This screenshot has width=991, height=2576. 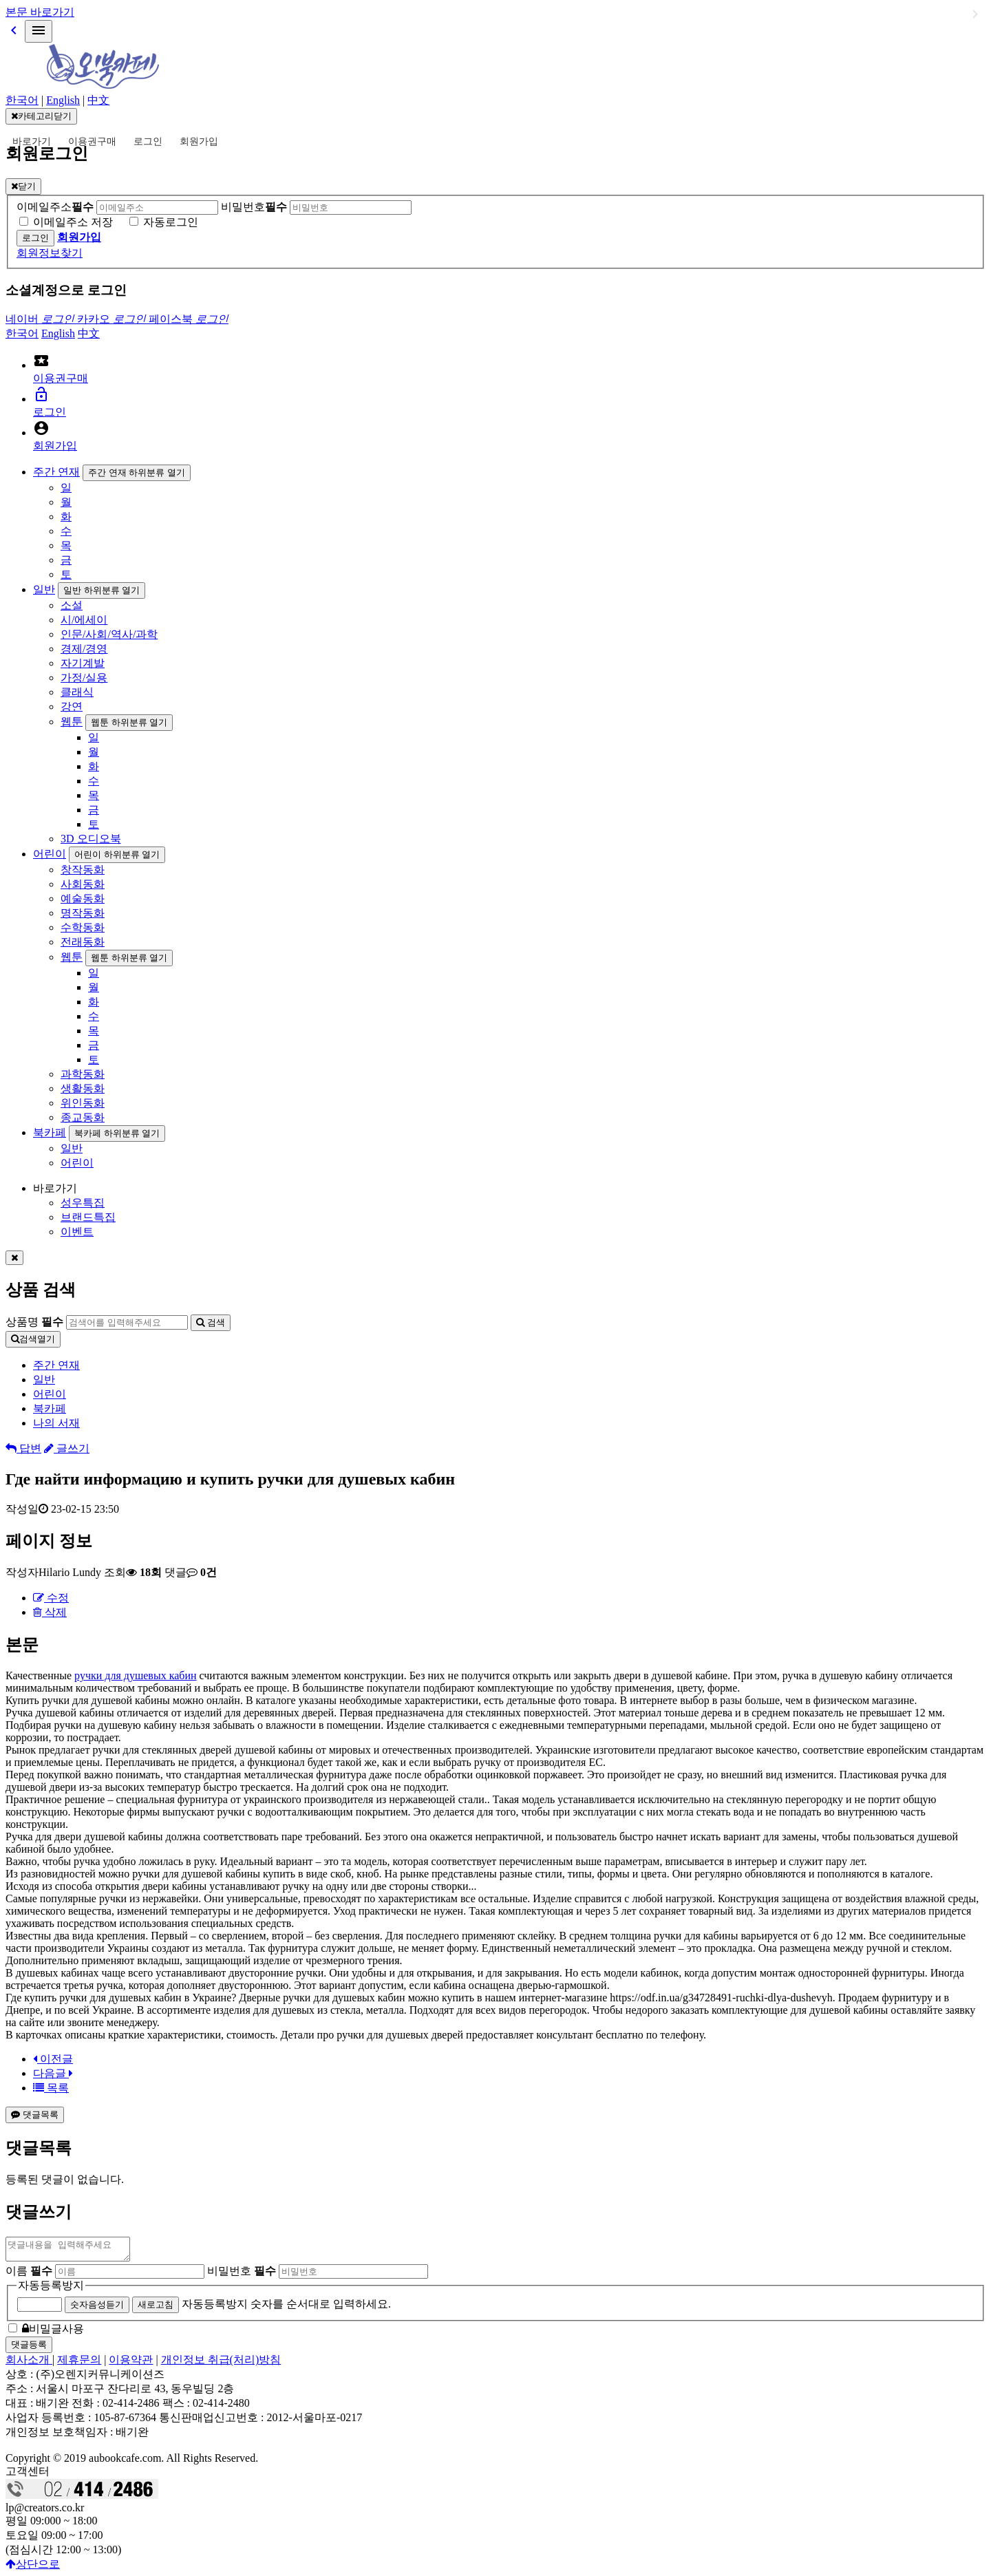 What do you see at coordinates (83, 1117) in the screenshot?
I see `종교동화` at bounding box center [83, 1117].